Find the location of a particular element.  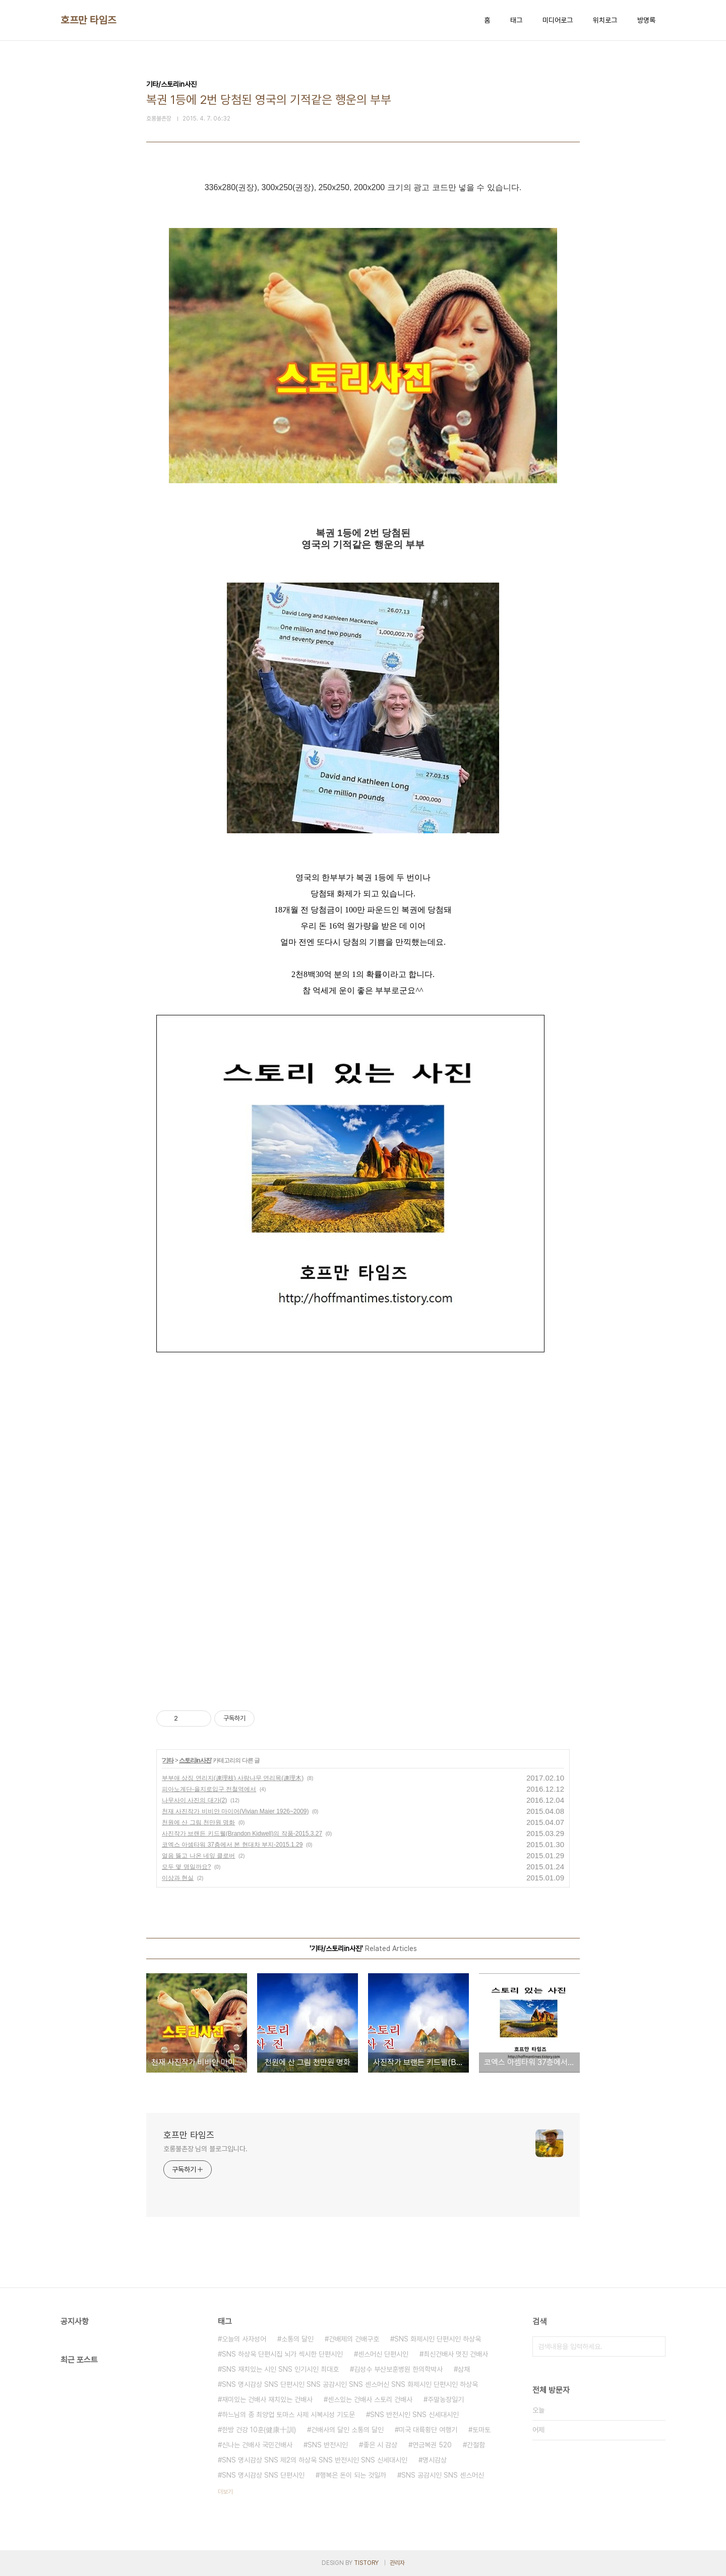

삼채 is located at coordinates (464, 2369).